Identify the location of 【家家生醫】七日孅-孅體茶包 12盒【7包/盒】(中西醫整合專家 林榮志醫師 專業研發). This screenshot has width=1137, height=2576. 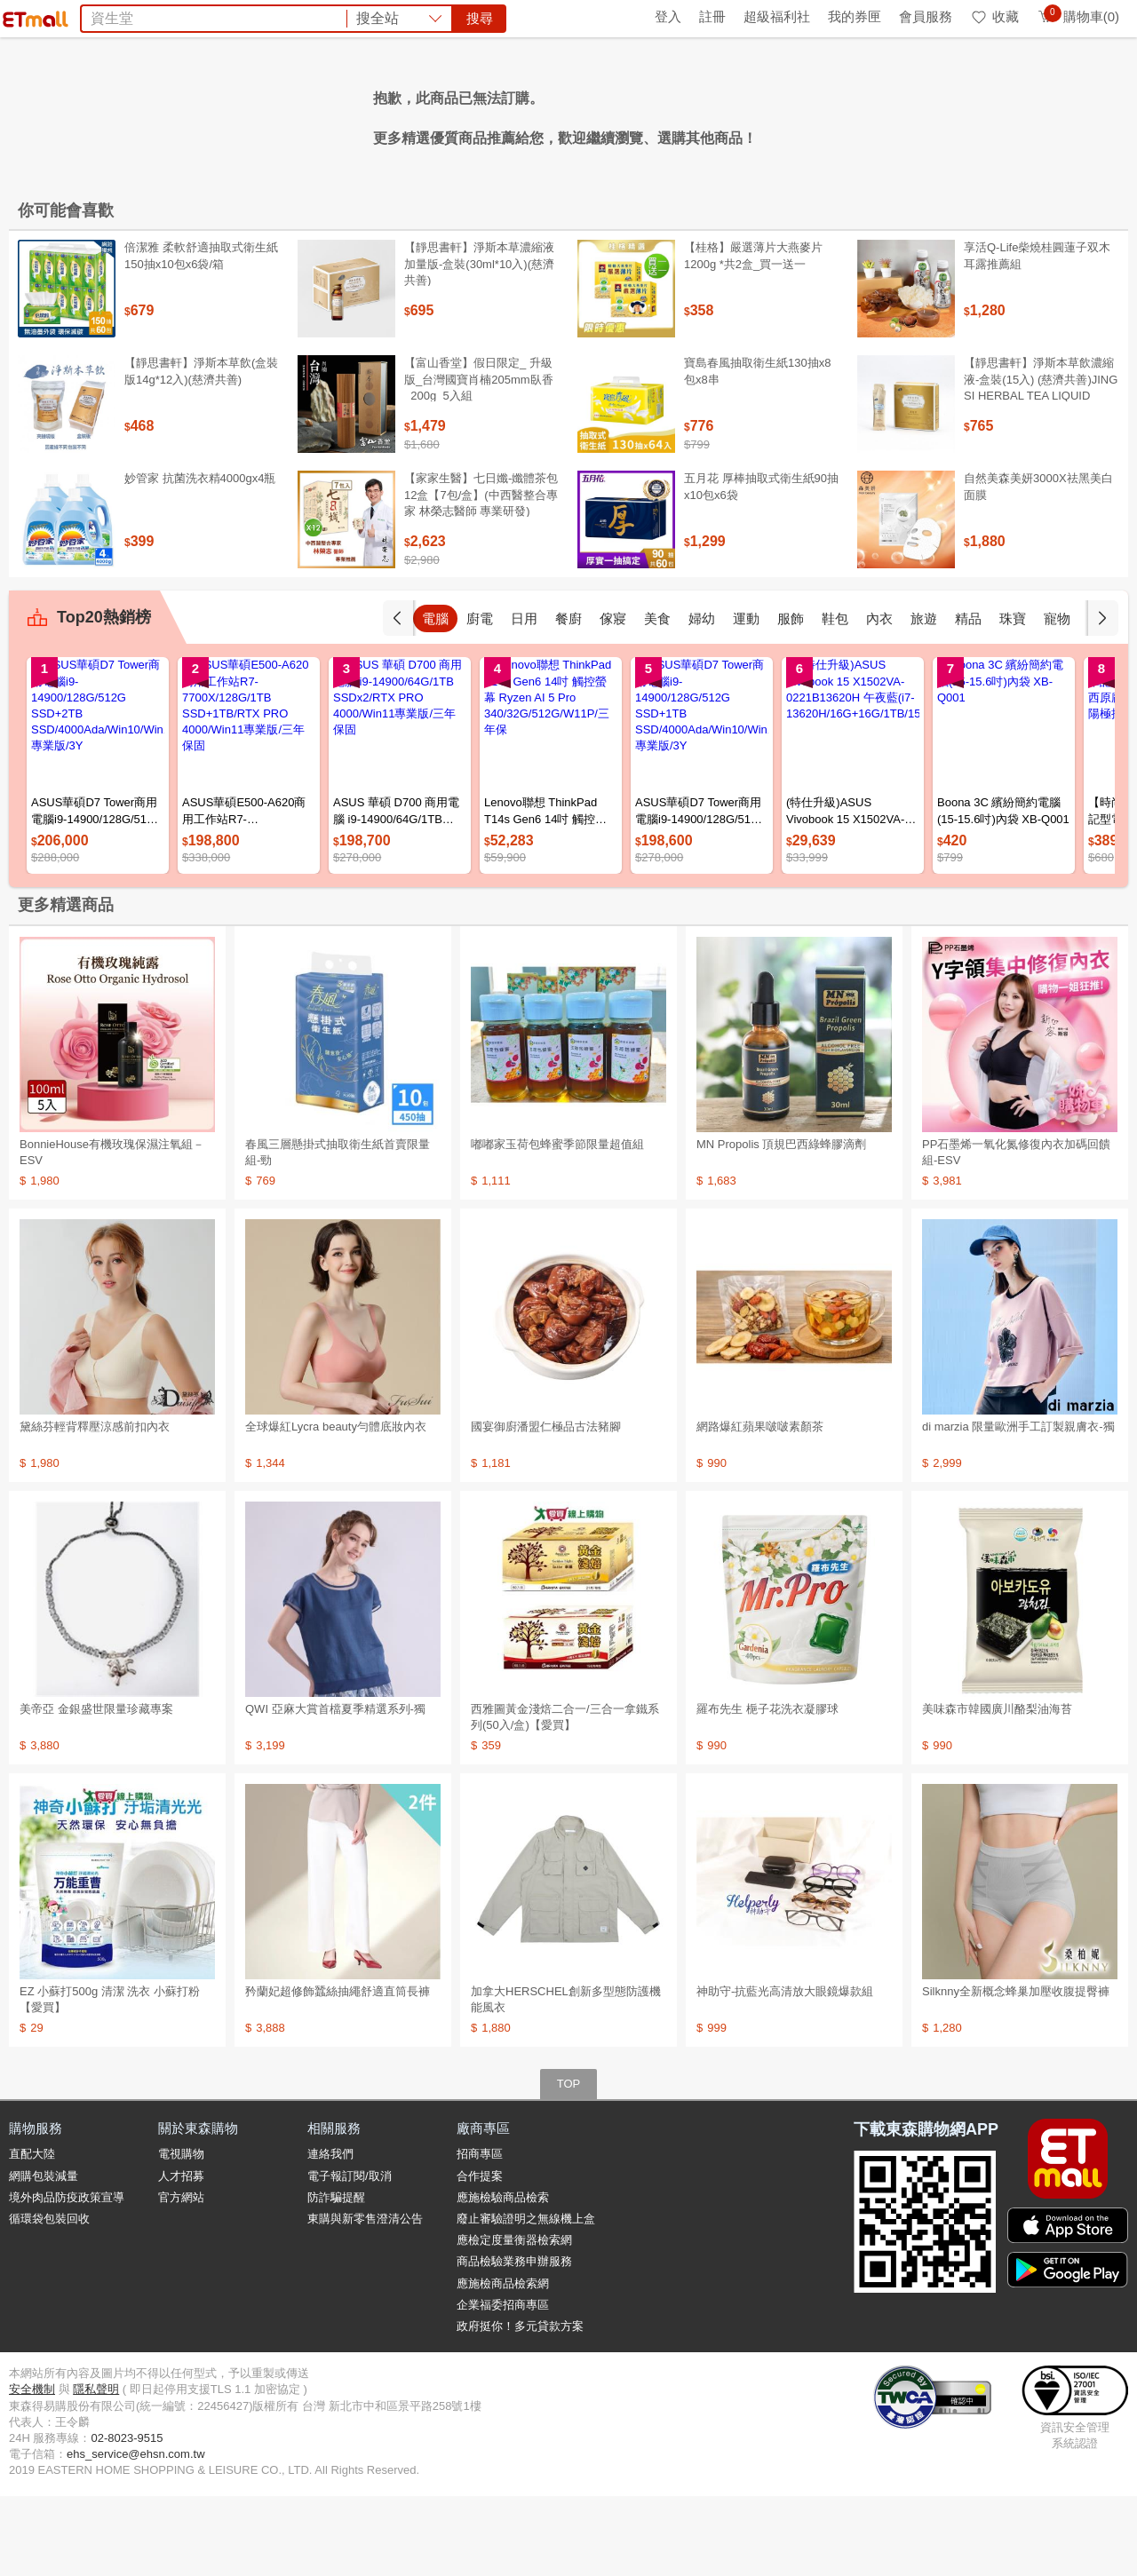
(481, 574).